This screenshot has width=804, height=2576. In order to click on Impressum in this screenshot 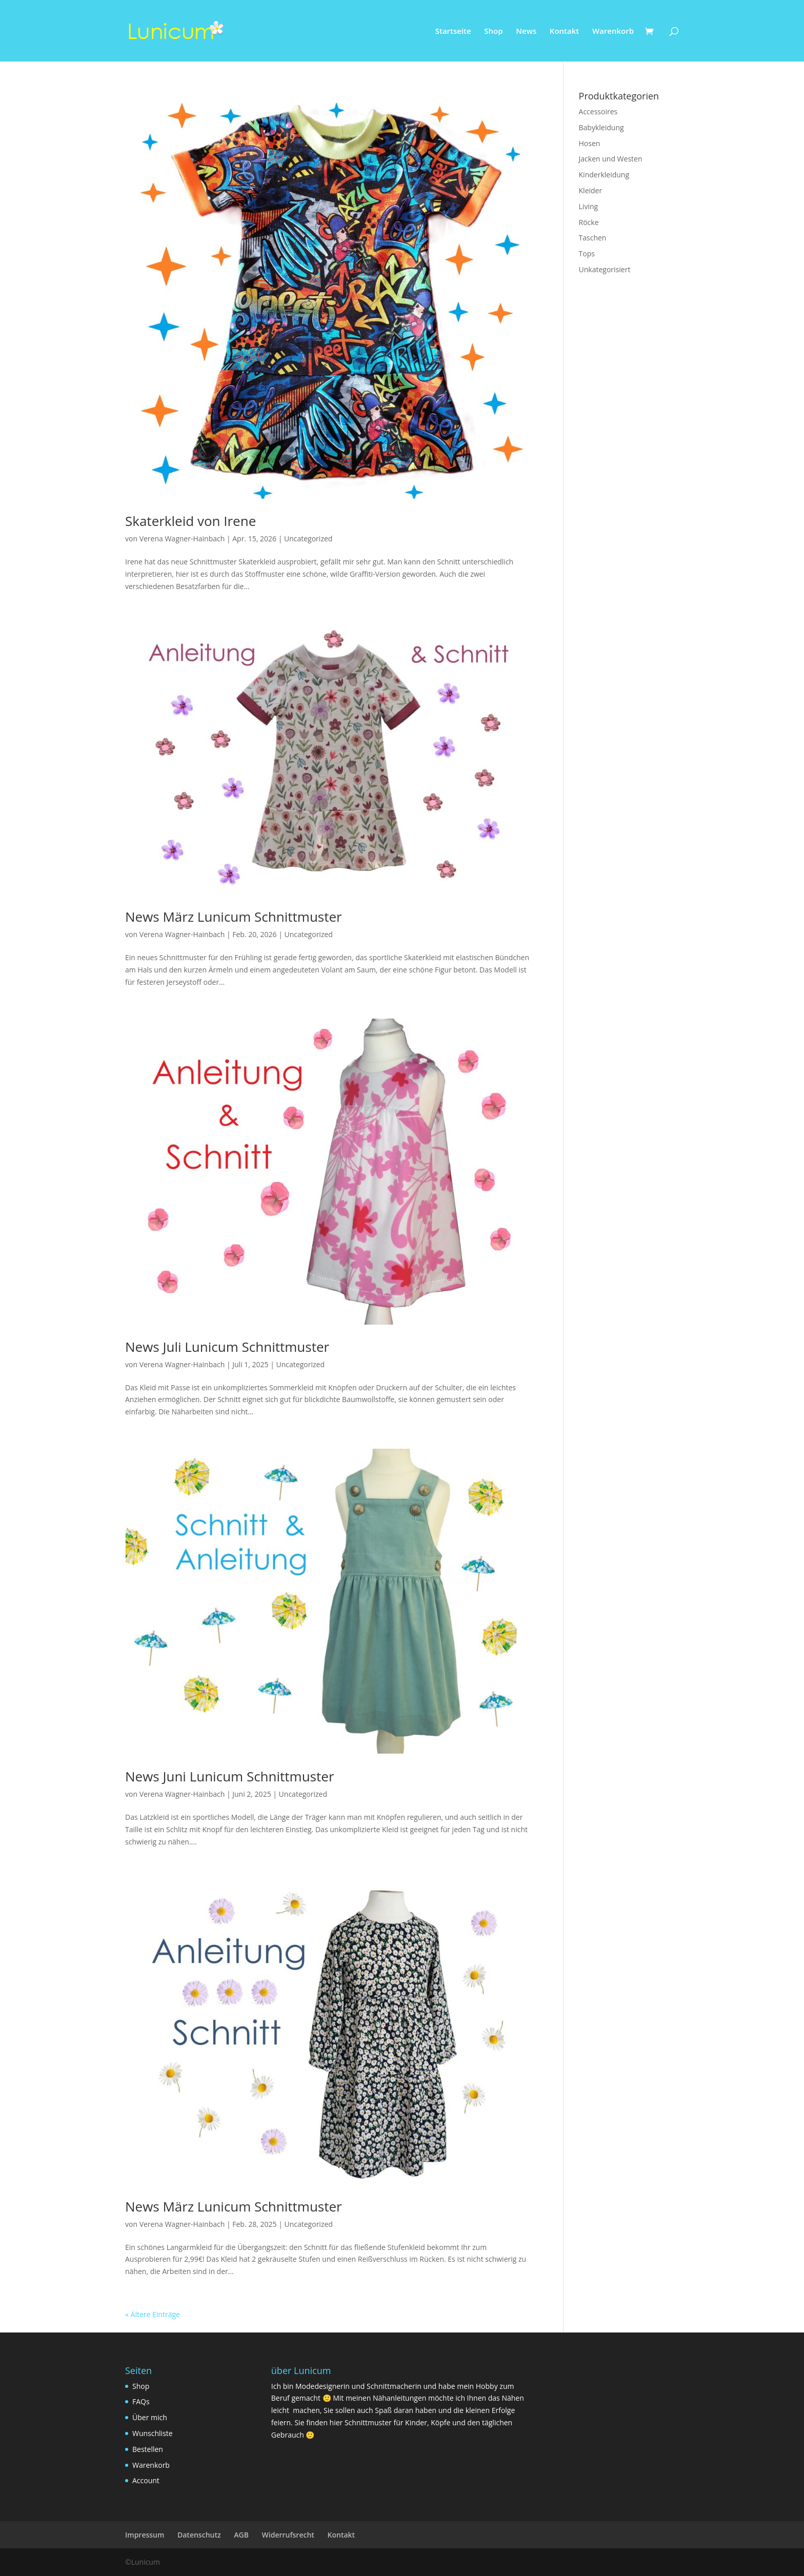, I will do `click(144, 2535)`.